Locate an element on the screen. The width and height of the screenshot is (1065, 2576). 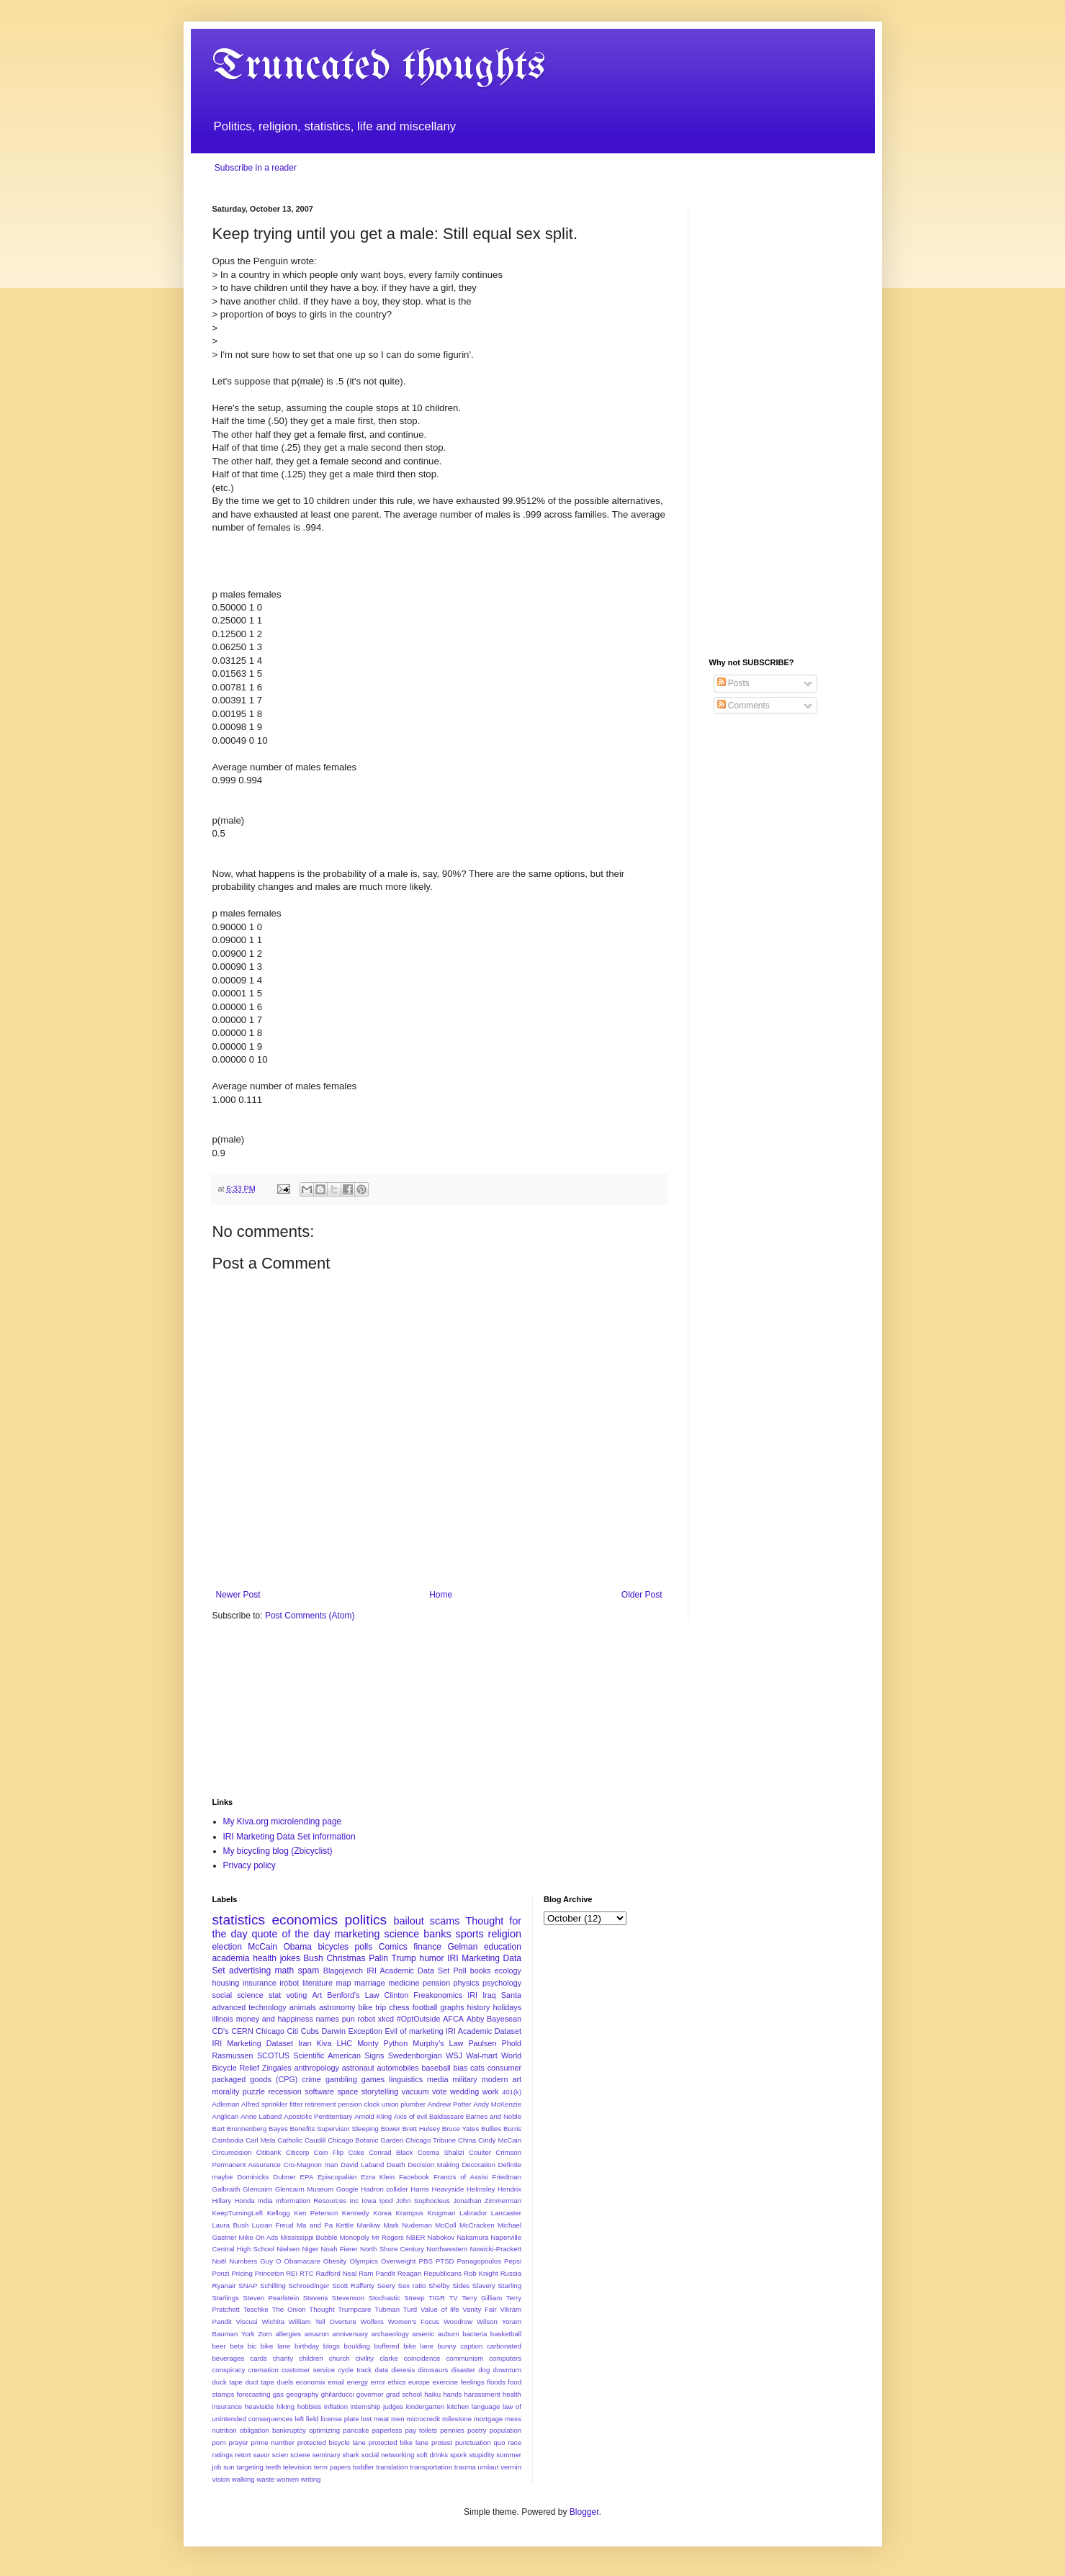
Comics is located at coordinates (393, 1947).